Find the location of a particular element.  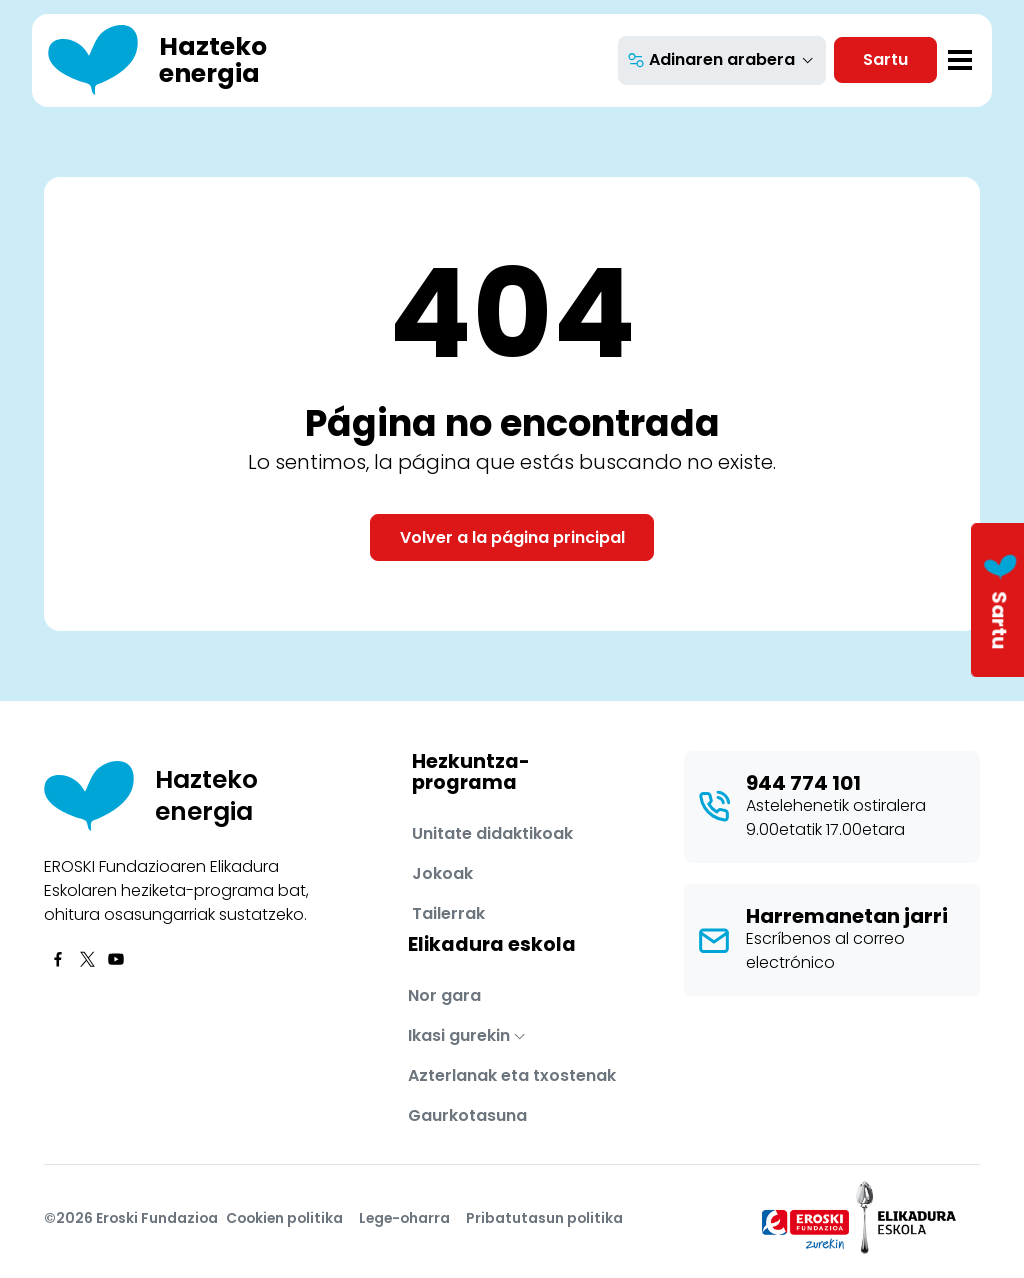

Jokoak is located at coordinates (442, 873).